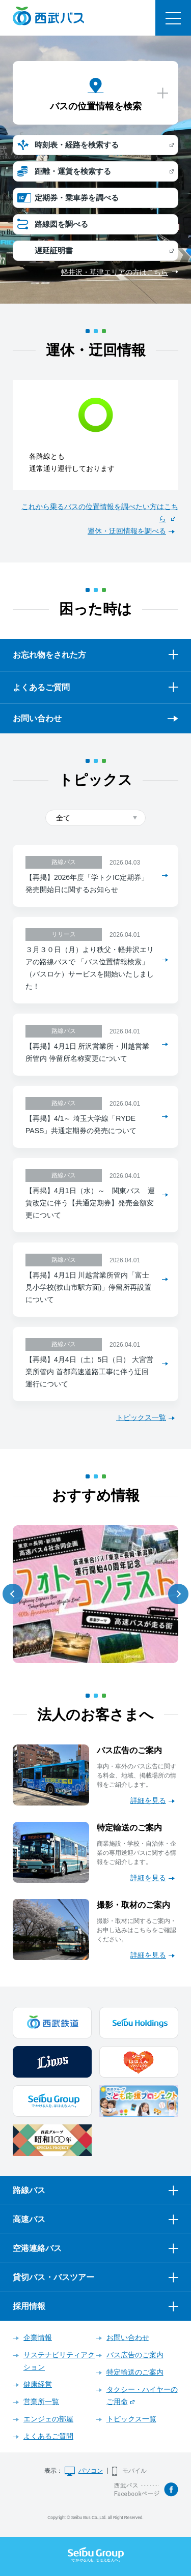  I want to click on 距離・運賃を検索する, so click(73, 171).